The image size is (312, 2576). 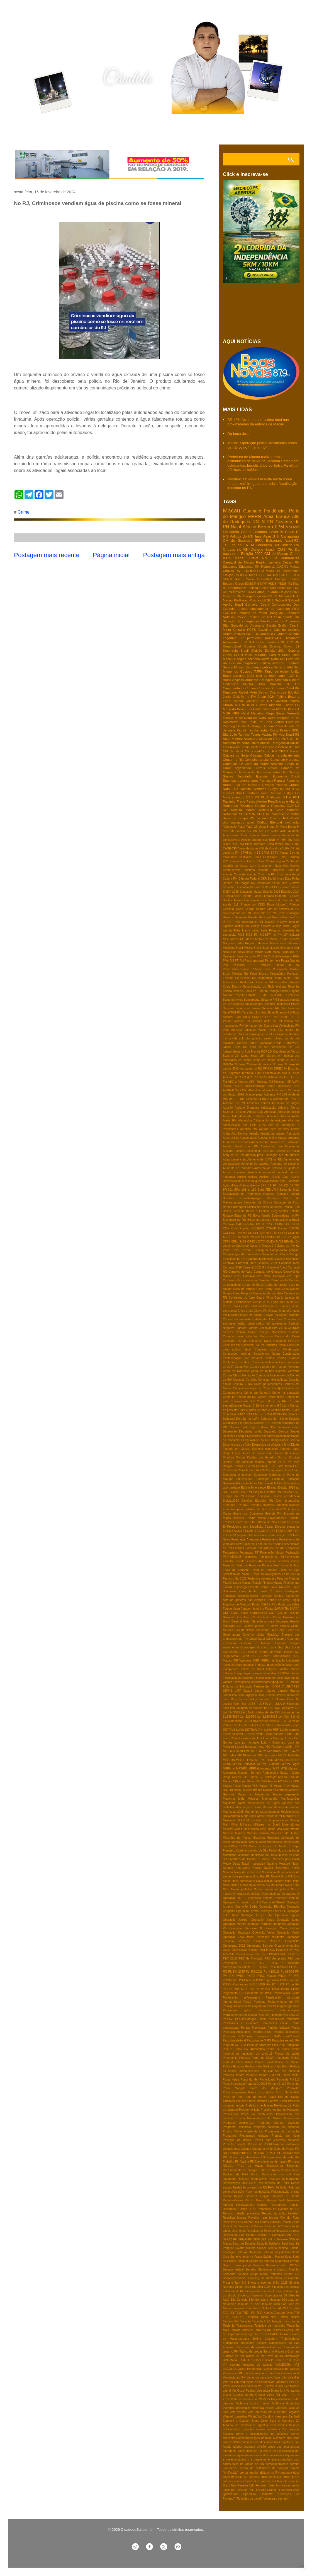 I want to click on Lesa Pátria, so click(x=256, y=1733).